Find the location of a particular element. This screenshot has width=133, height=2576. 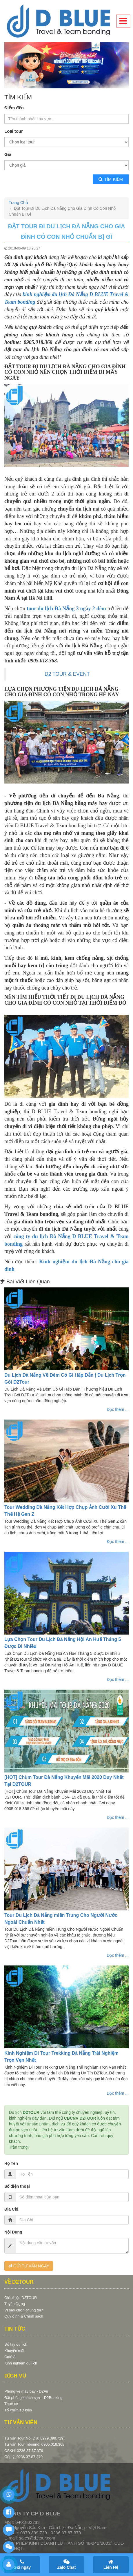

Café 8 is located at coordinates (9, 2357).